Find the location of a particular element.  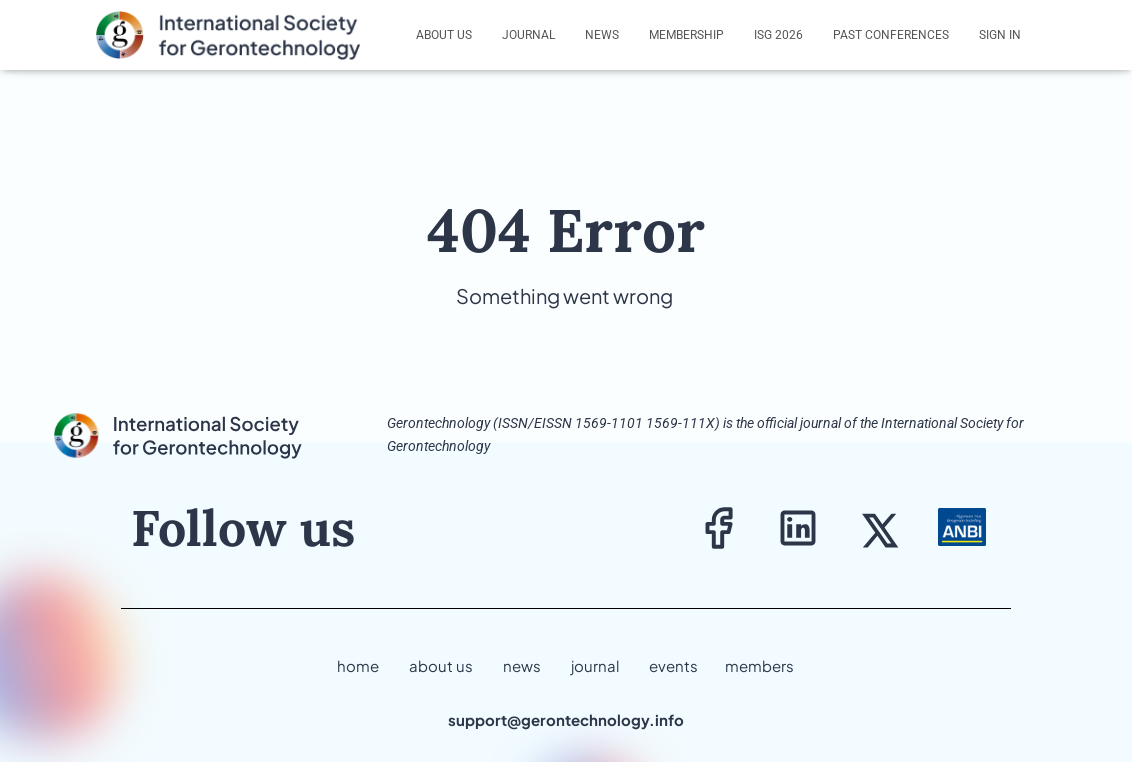

ISG 2026 is located at coordinates (778, 35).